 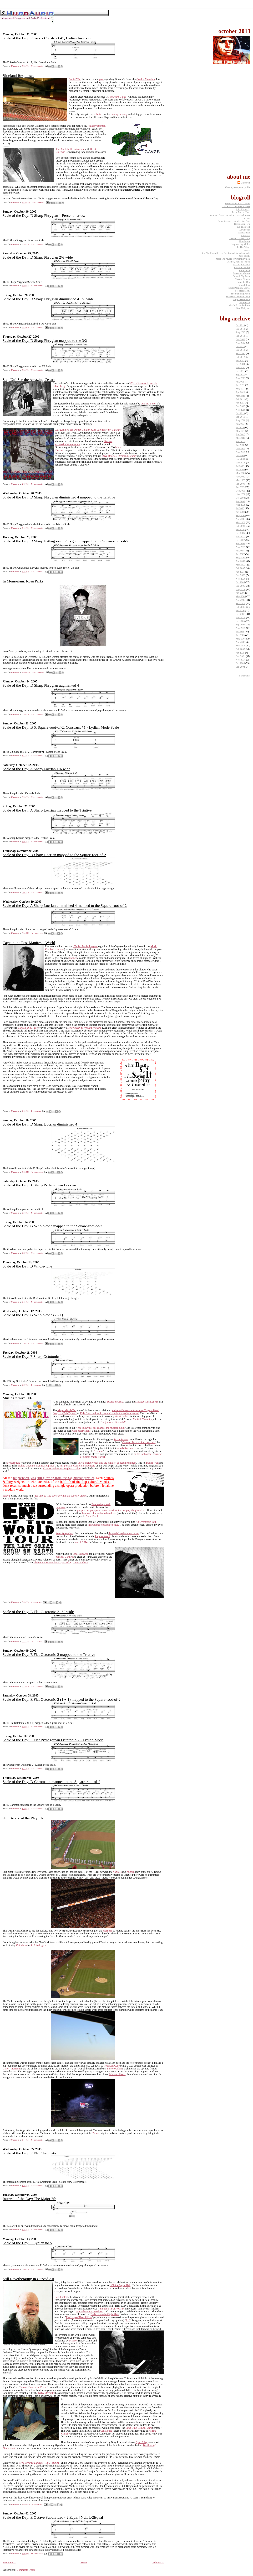 What do you see at coordinates (36, 1111) in the screenshot?
I see `1 comment:` at bounding box center [36, 1111].